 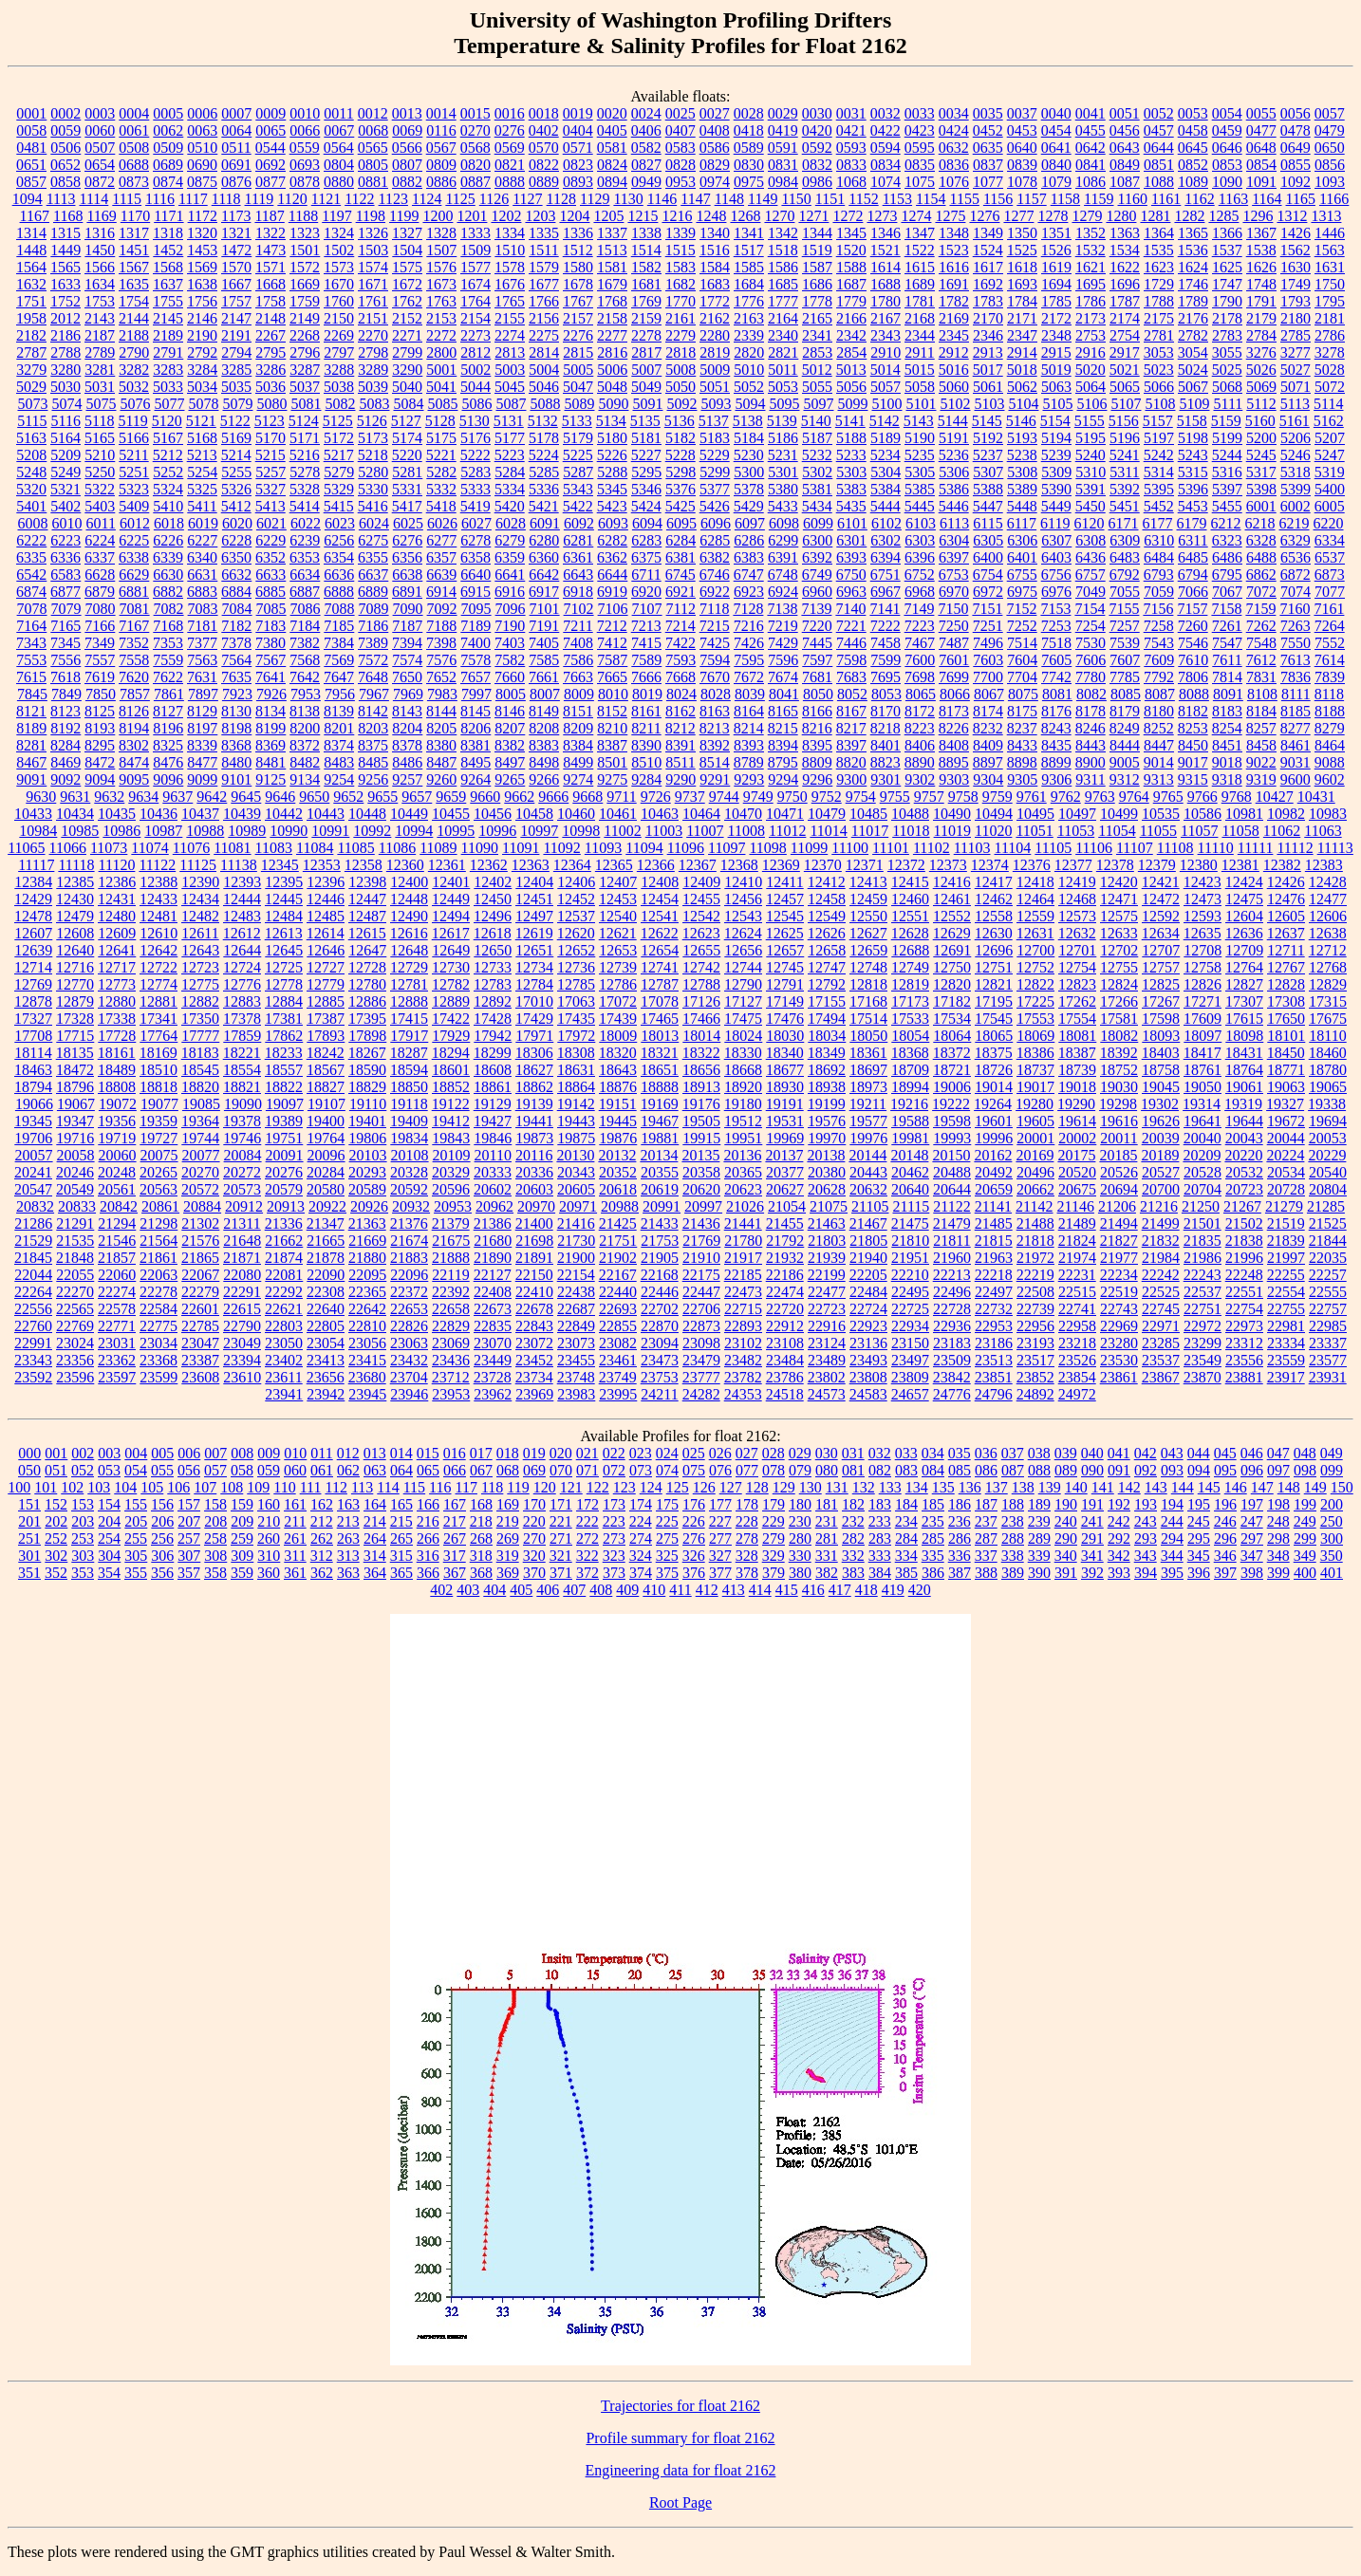 What do you see at coordinates (215, 1504) in the screenshot?
I see `158` at bounding box center [215, 1504].